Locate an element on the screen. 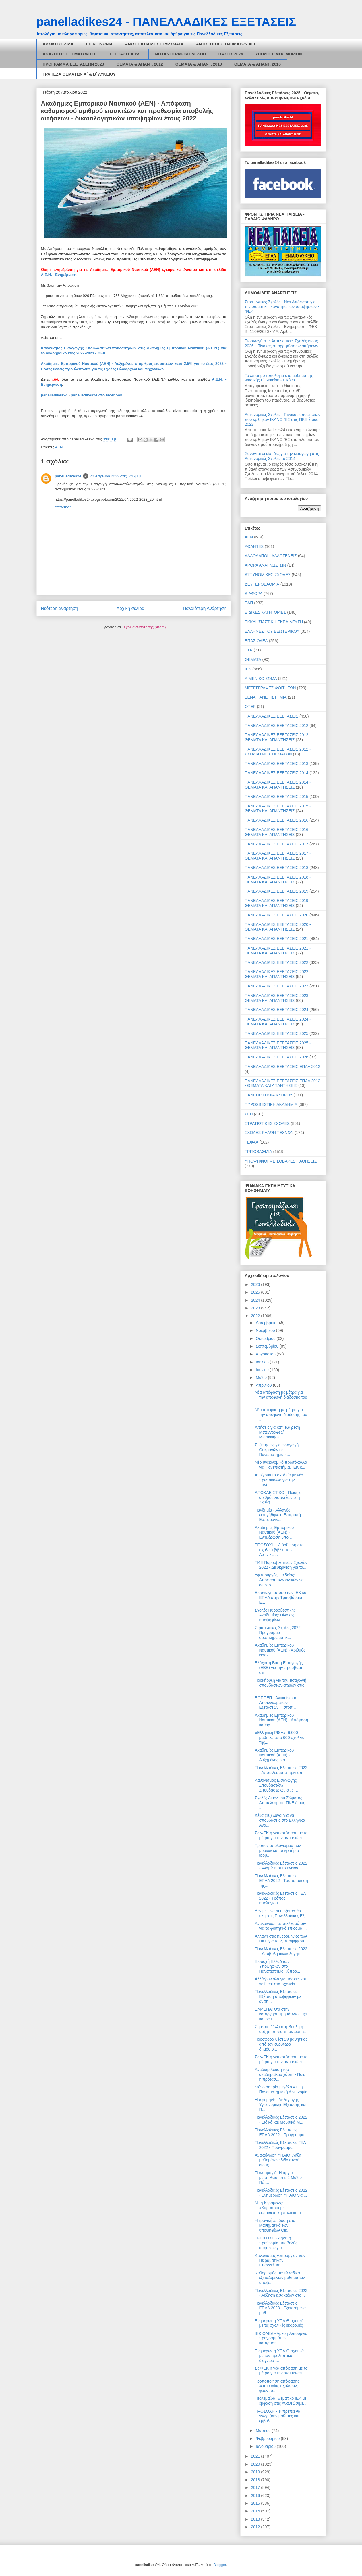 The image size is (362, 2576). panelladikes24 στο facebook is located at coordinates (96, 395).